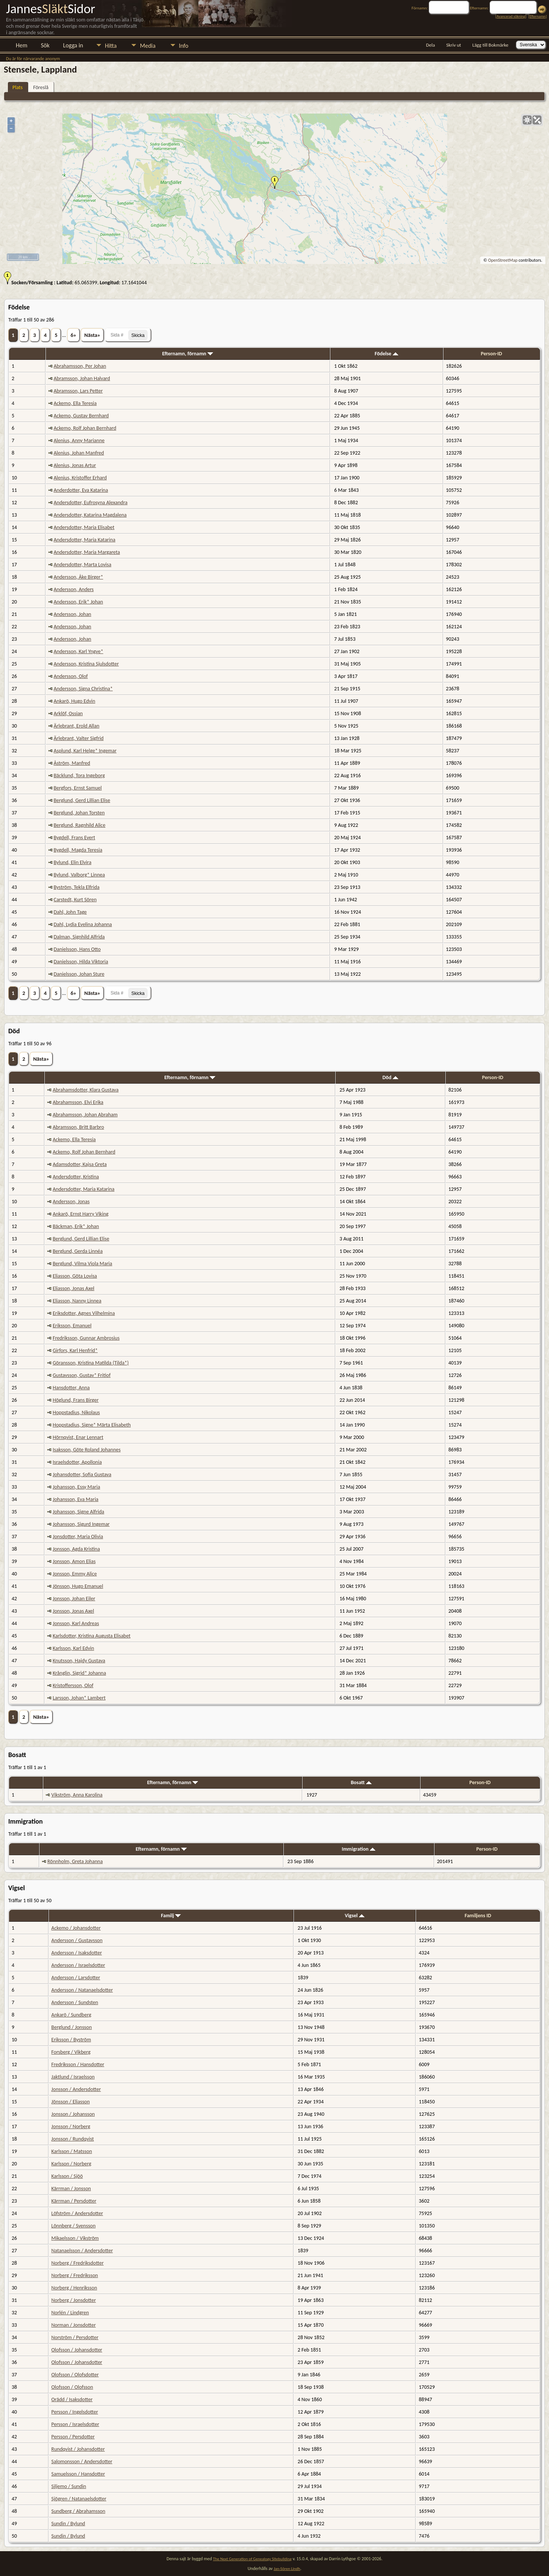 The width and height of the screenshot is (549, 2576). I want to click on Persson / Persdotter, so click(73, 2436).